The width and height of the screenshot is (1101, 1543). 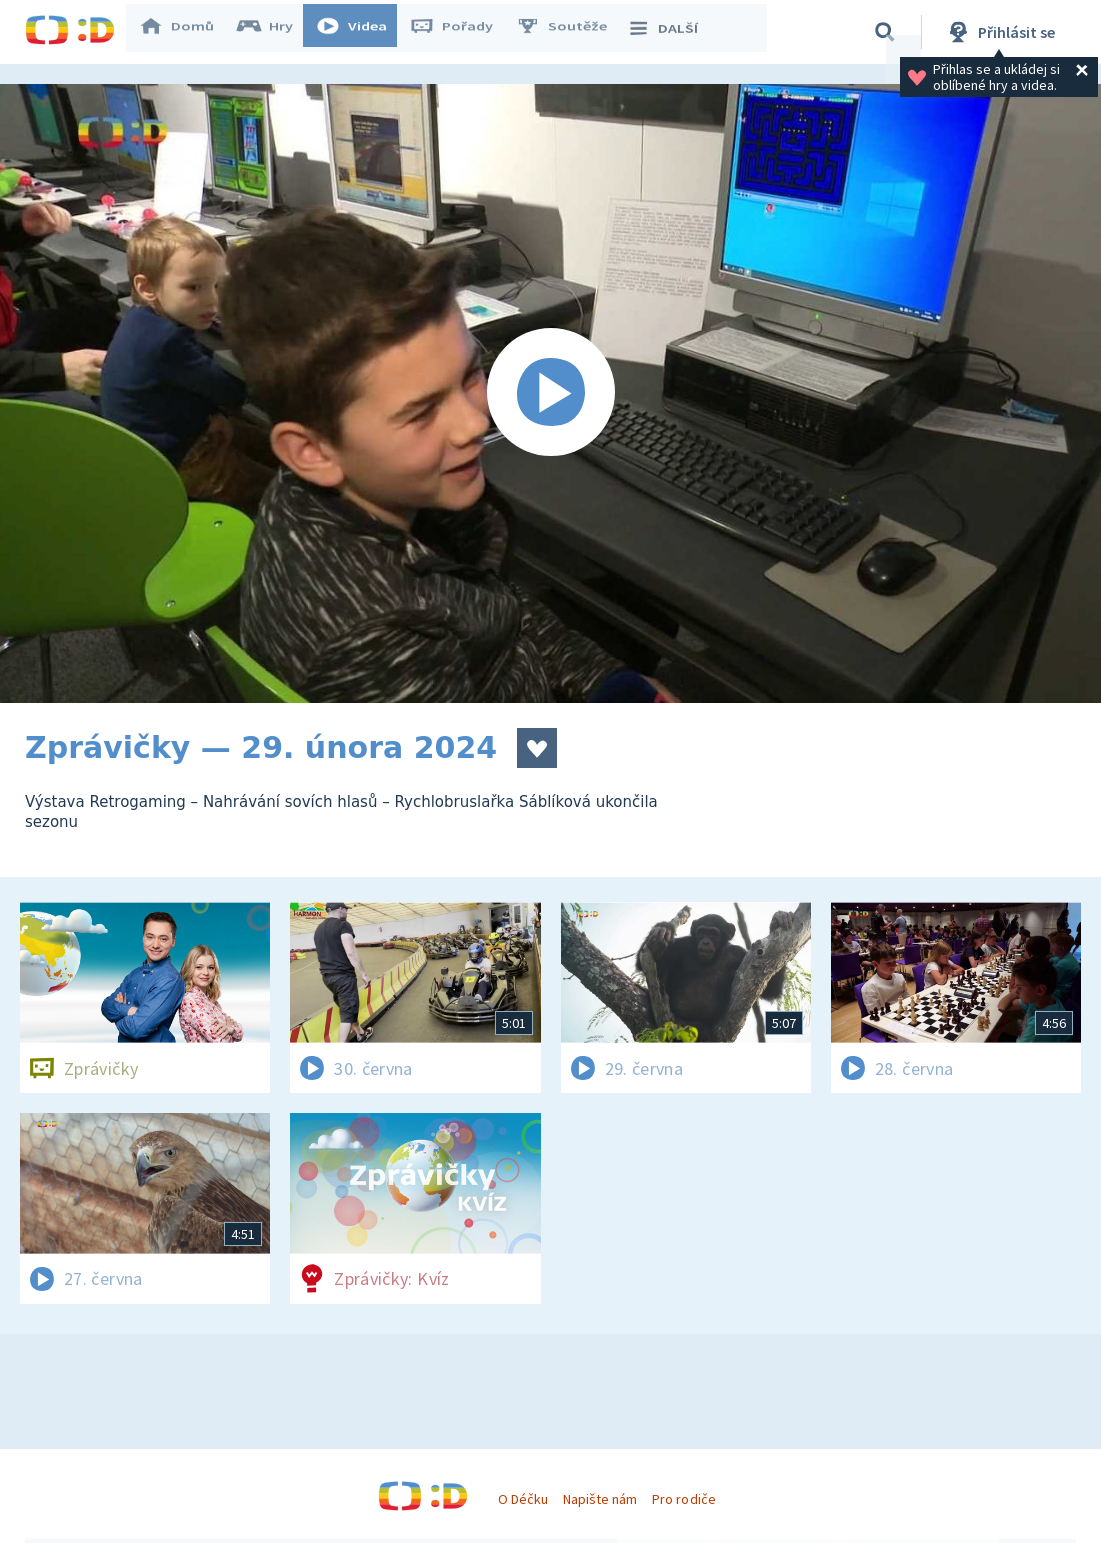 I want to click on O Déčku, so click(x=523, y=1499).